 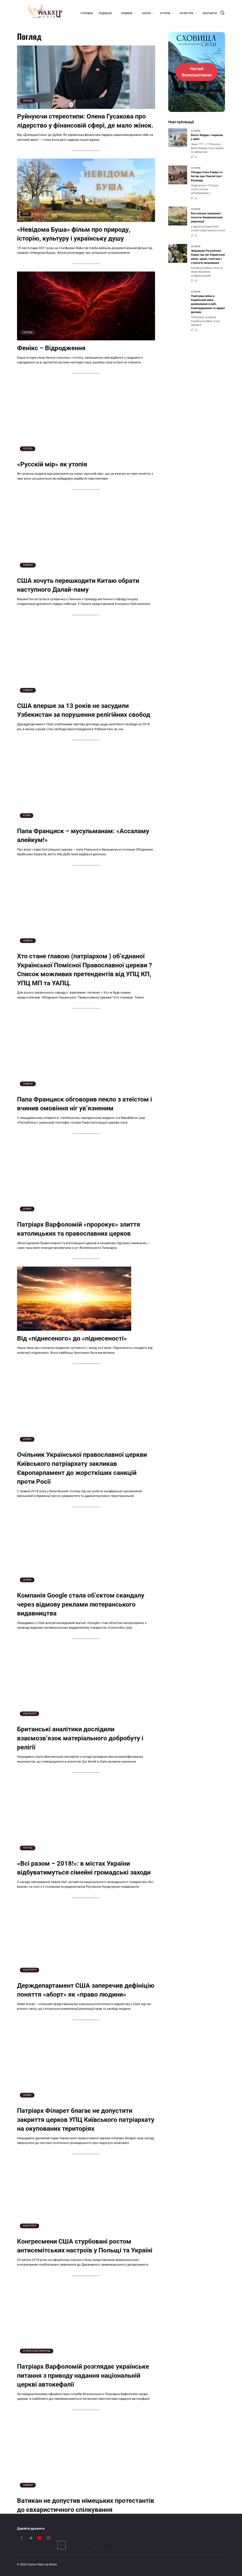 What do you see at coordinates (82, 1468) in the screenshot?
I see `Очільник Української православної церкви Київського патріархату закликав Європарламент до жорсткіших санкцій проти Росії` at bounding box center [82, 1468].